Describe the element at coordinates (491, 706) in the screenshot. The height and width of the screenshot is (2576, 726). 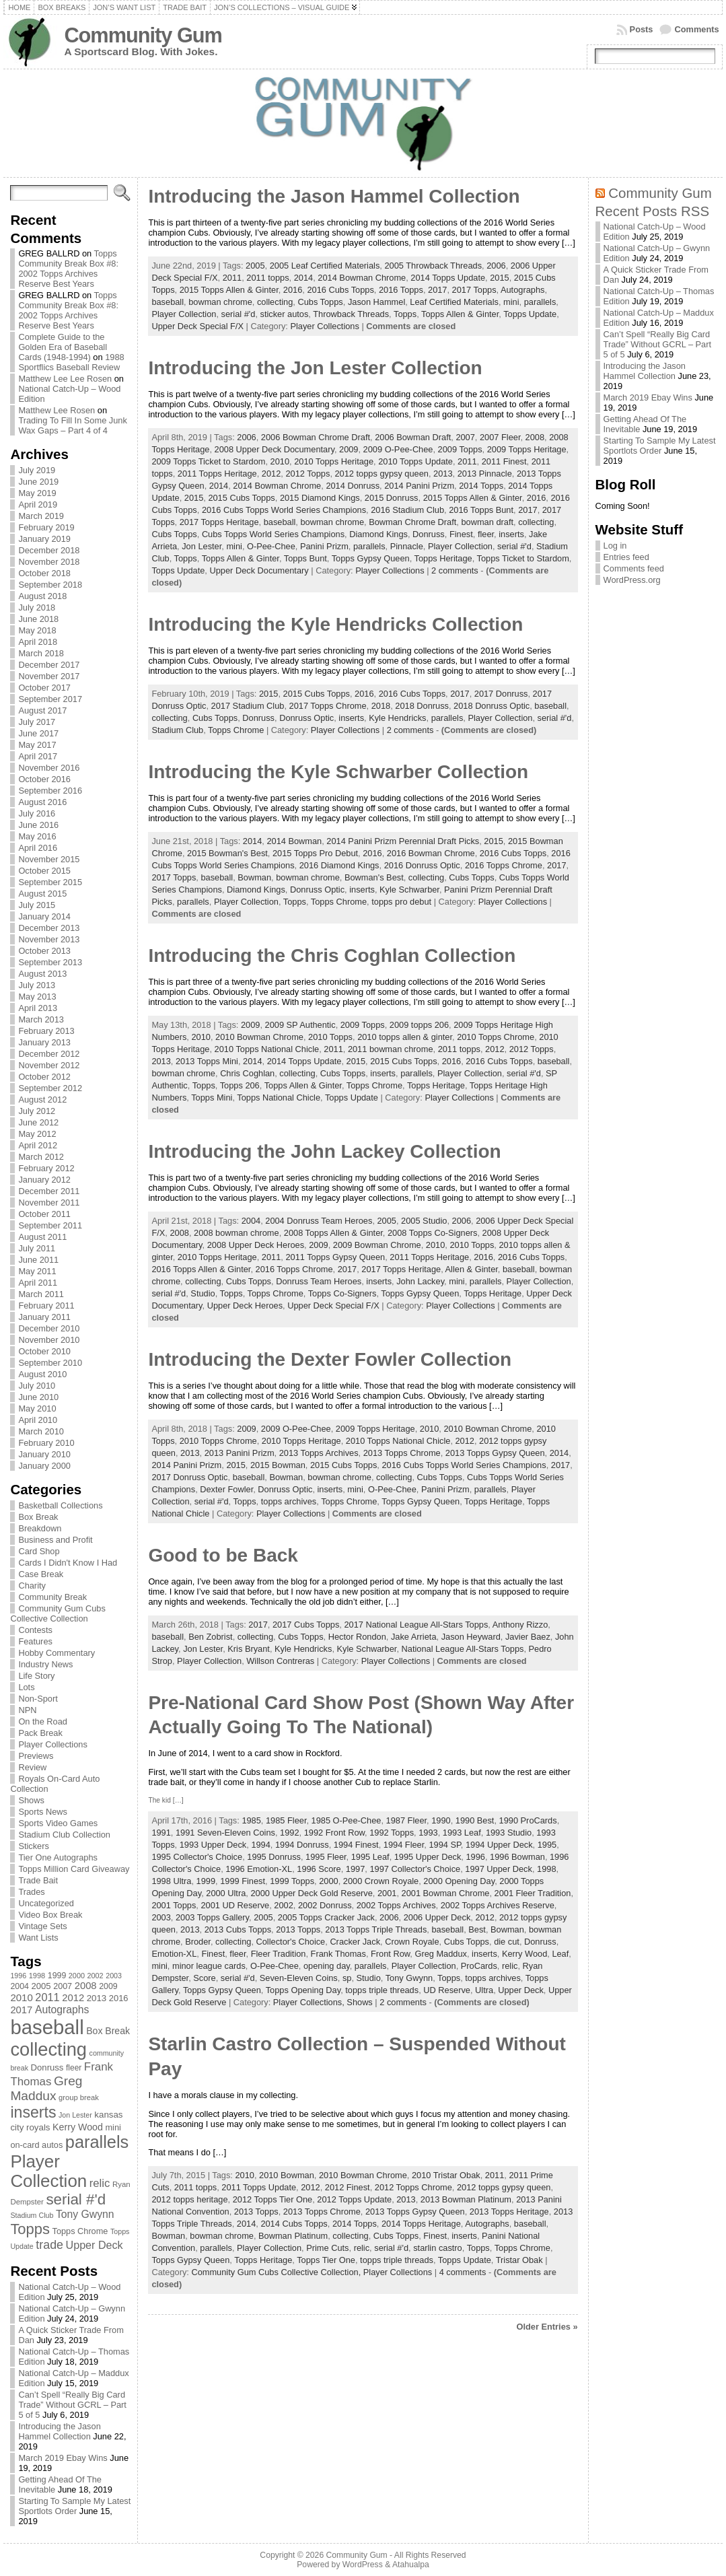
I see `2018 Donruss Optic` at that location.